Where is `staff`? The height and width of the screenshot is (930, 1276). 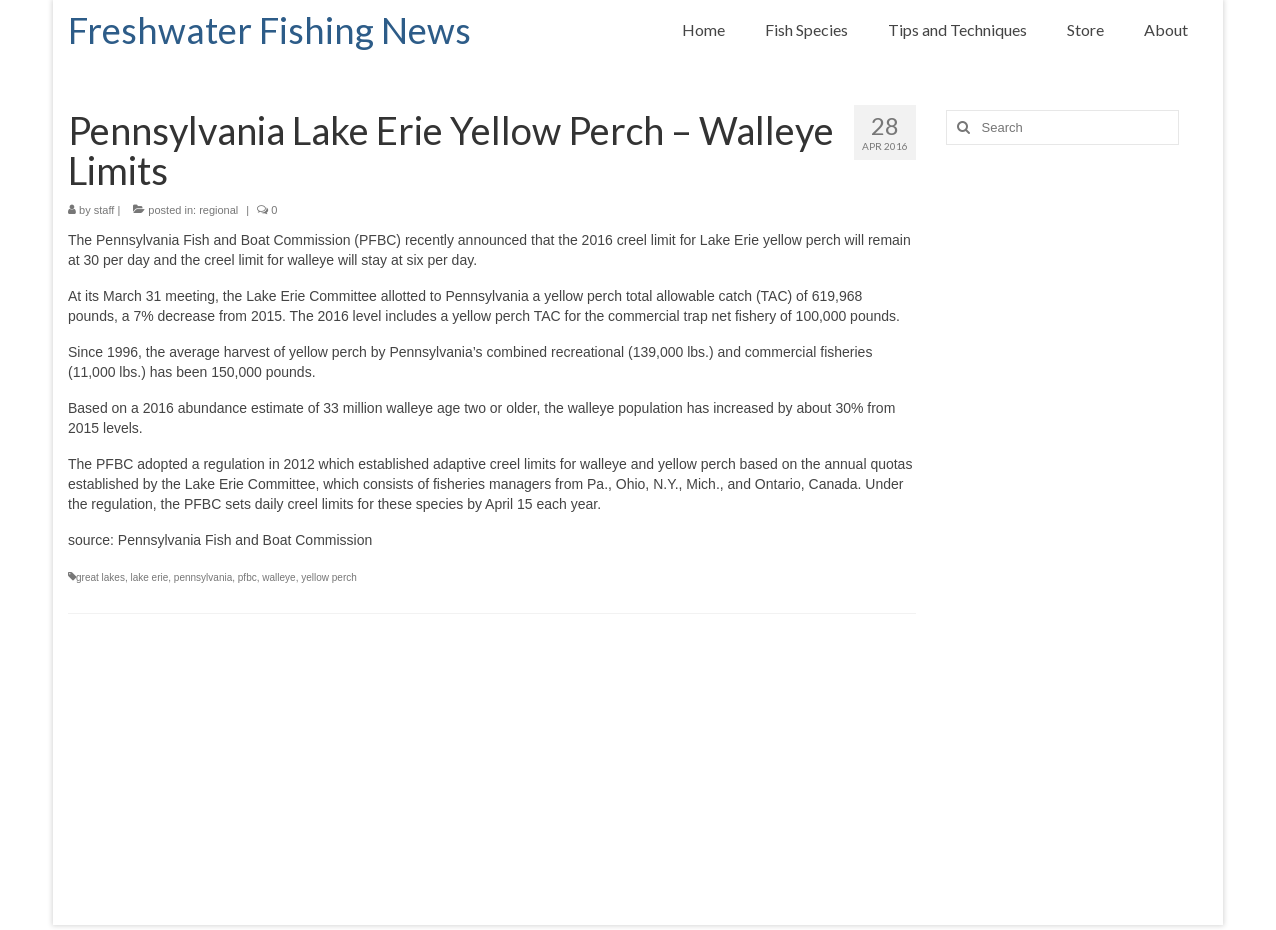 staff is located at coordinates (104, 210).